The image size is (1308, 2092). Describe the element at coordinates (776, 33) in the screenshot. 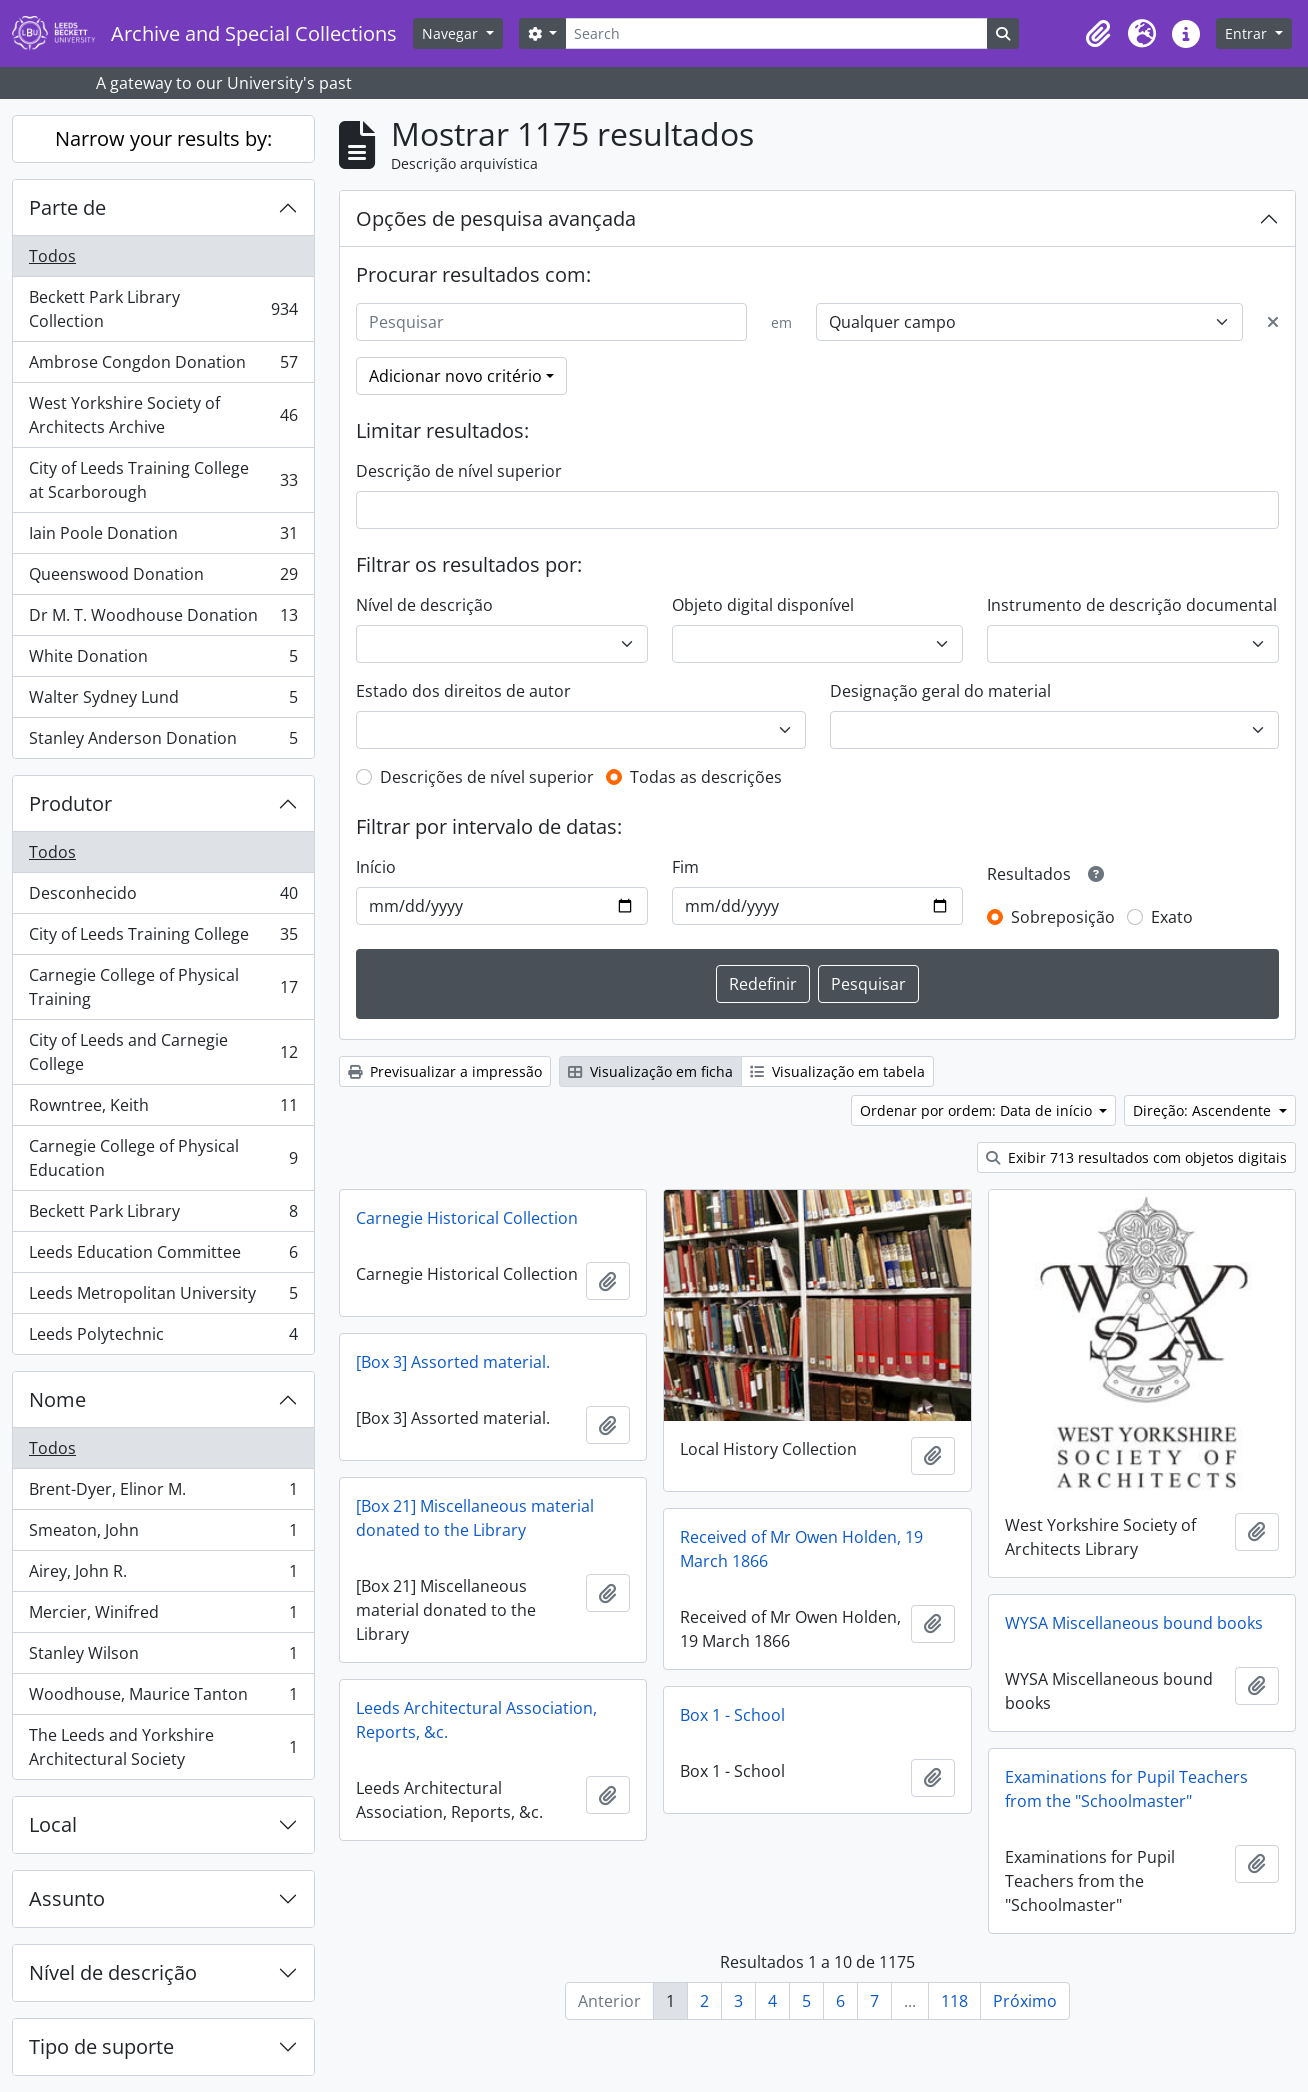

I see `[Search]` at that location.